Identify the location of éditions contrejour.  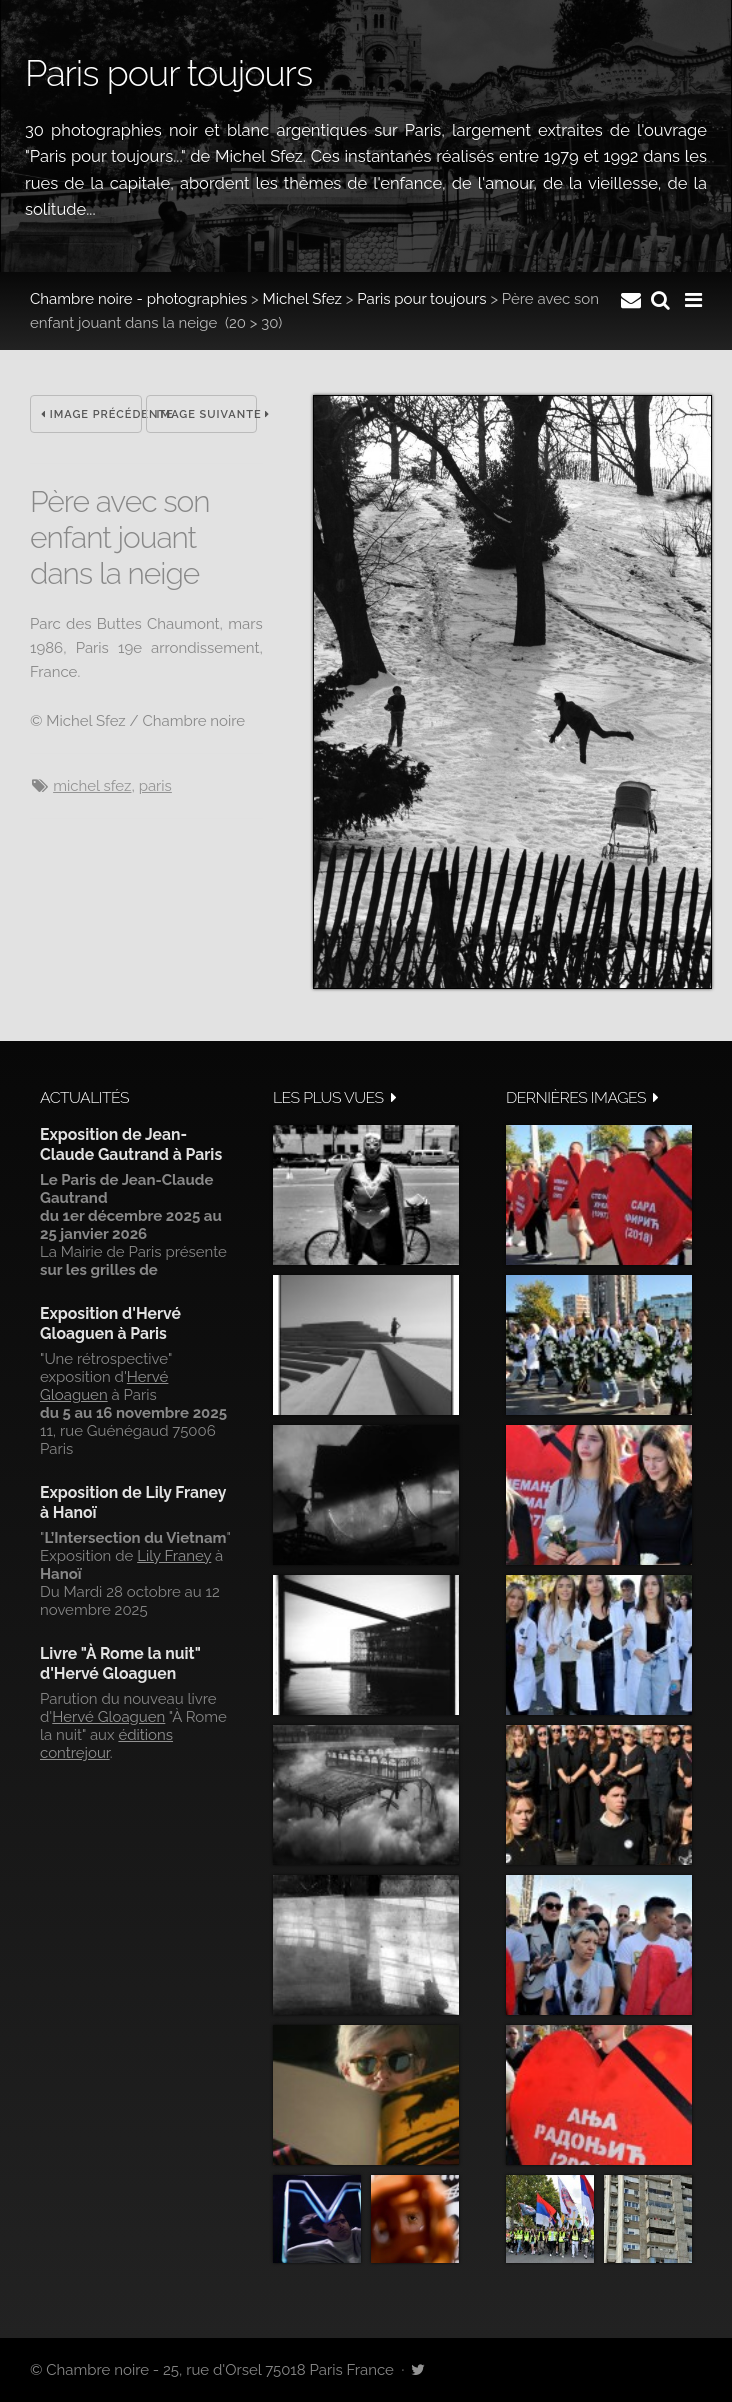
(106, 1744).